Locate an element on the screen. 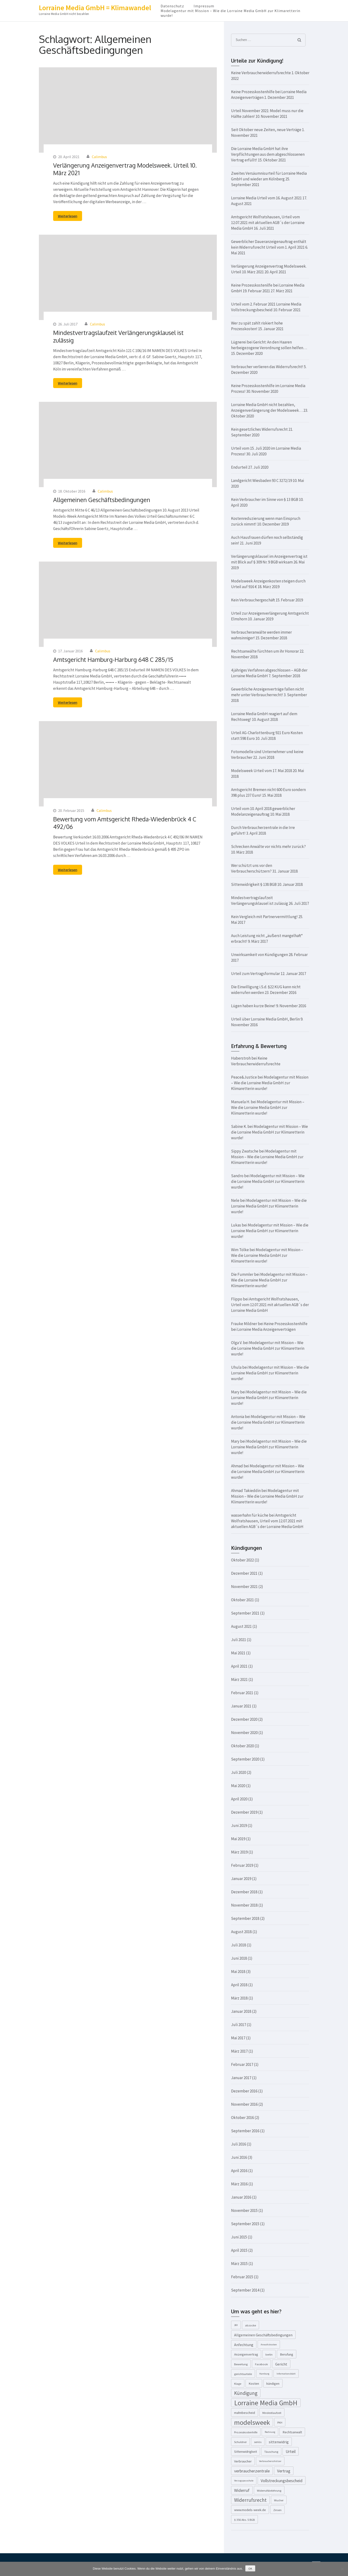 The height and width of the screenshot is (2576, 348). März 2021 is located at coordinates (239, 1679).